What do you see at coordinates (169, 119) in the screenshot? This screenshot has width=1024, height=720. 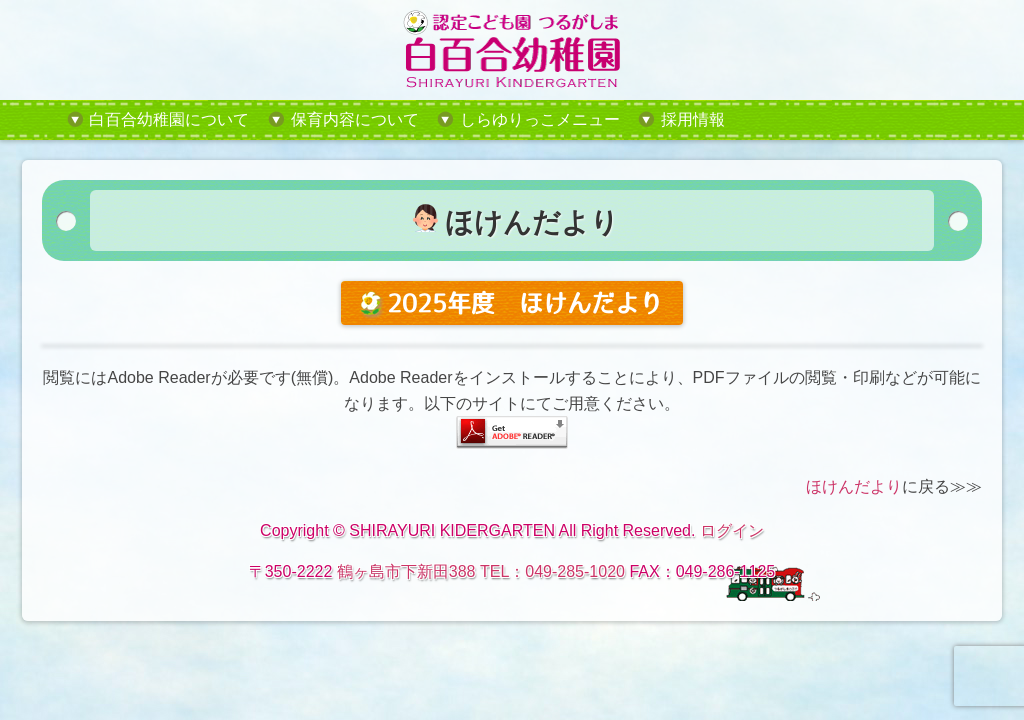 I see `白百合幼稚園について` at bounding box center [169, 119].